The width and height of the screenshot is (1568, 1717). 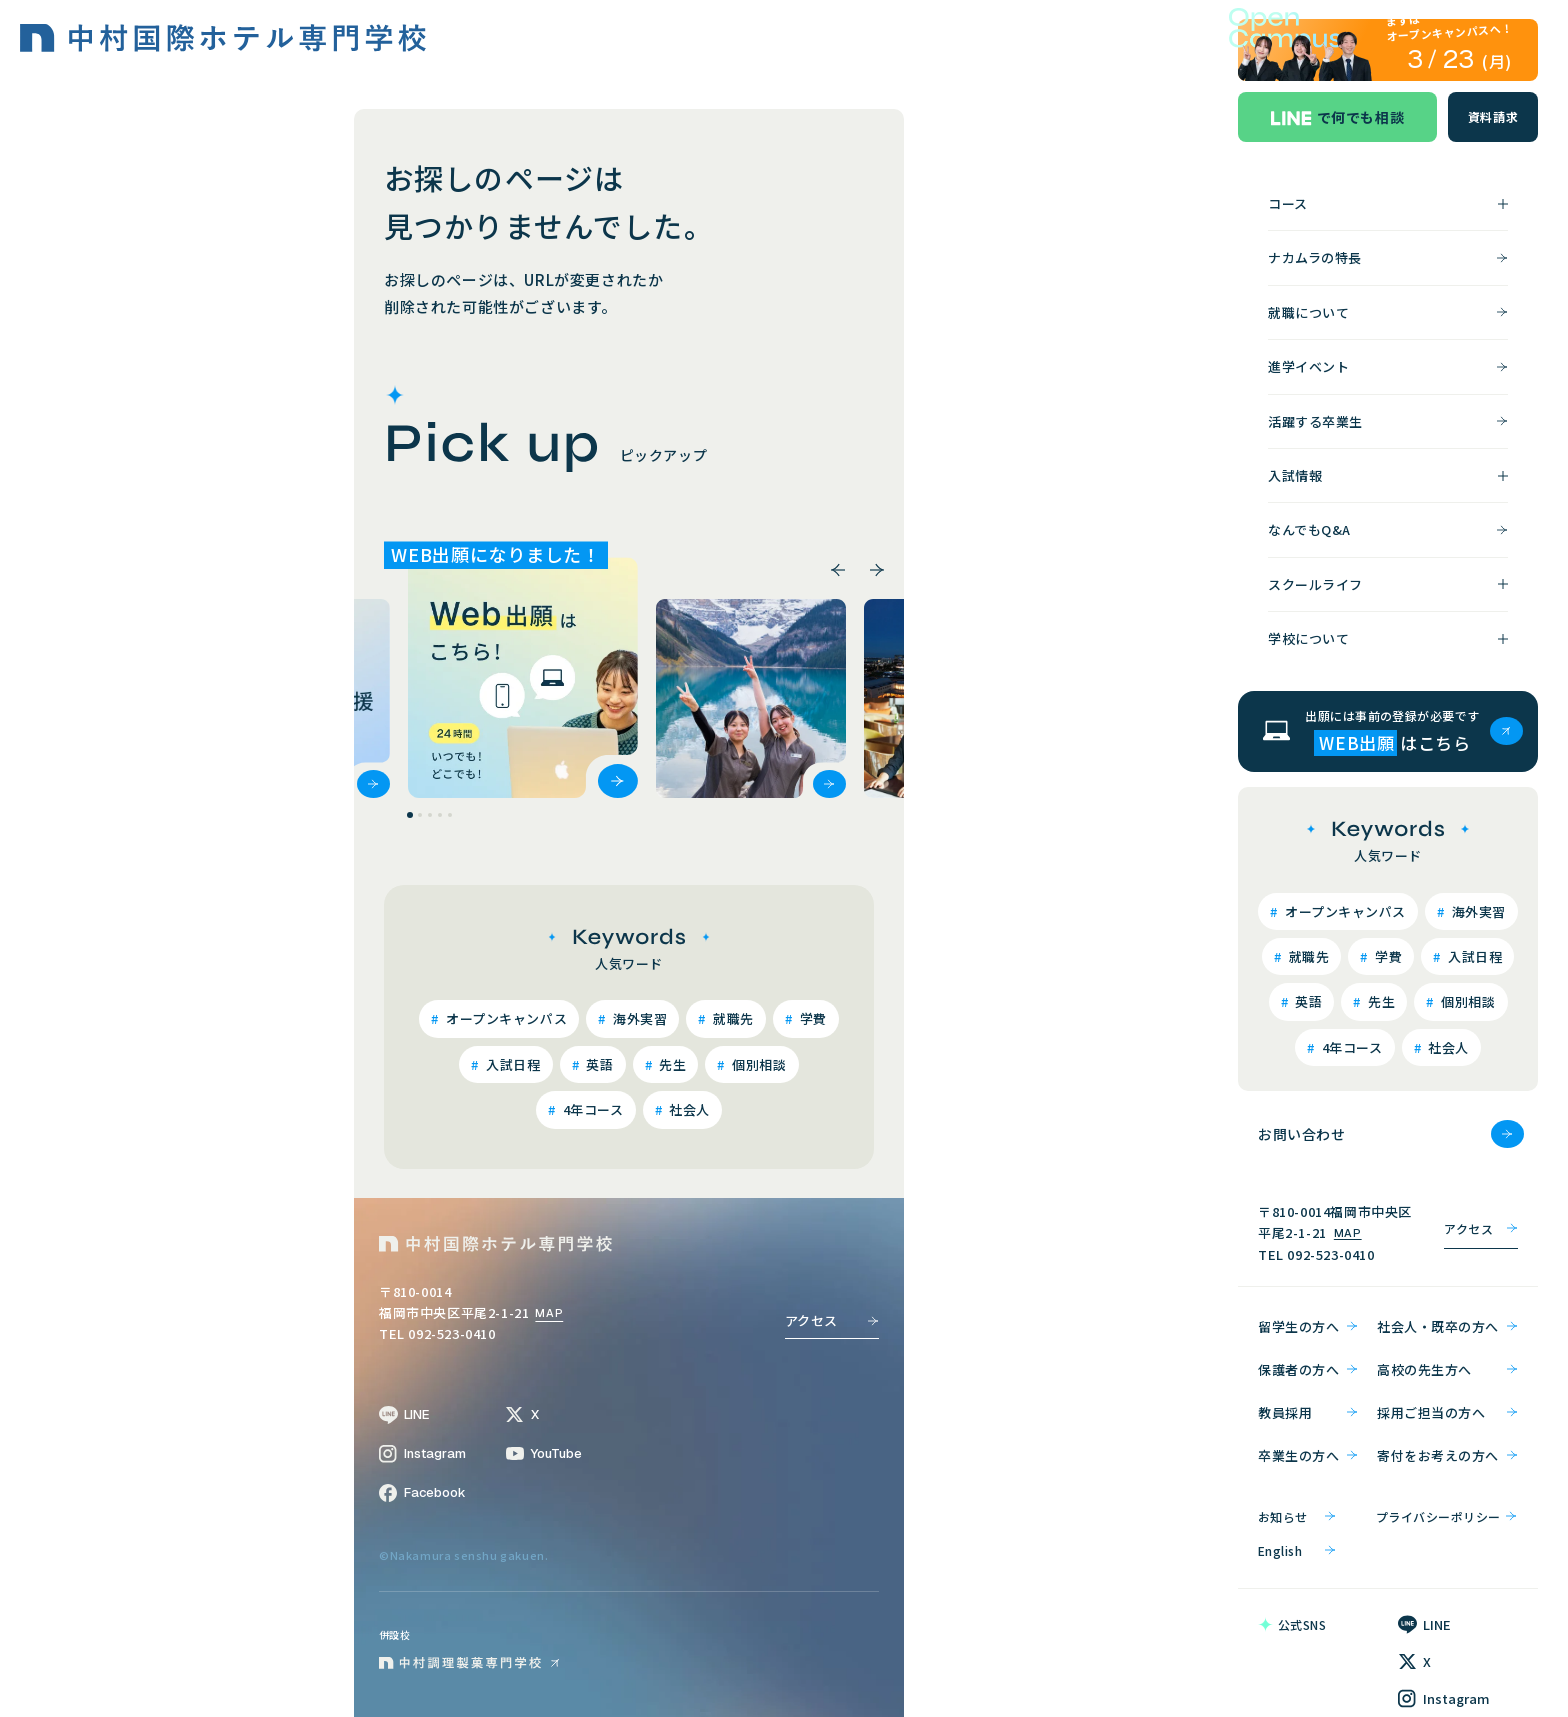 What do you see at coordinates (512, 1063) in the screenshot?
I see `入試日程` at bounding box center [512, 1063].